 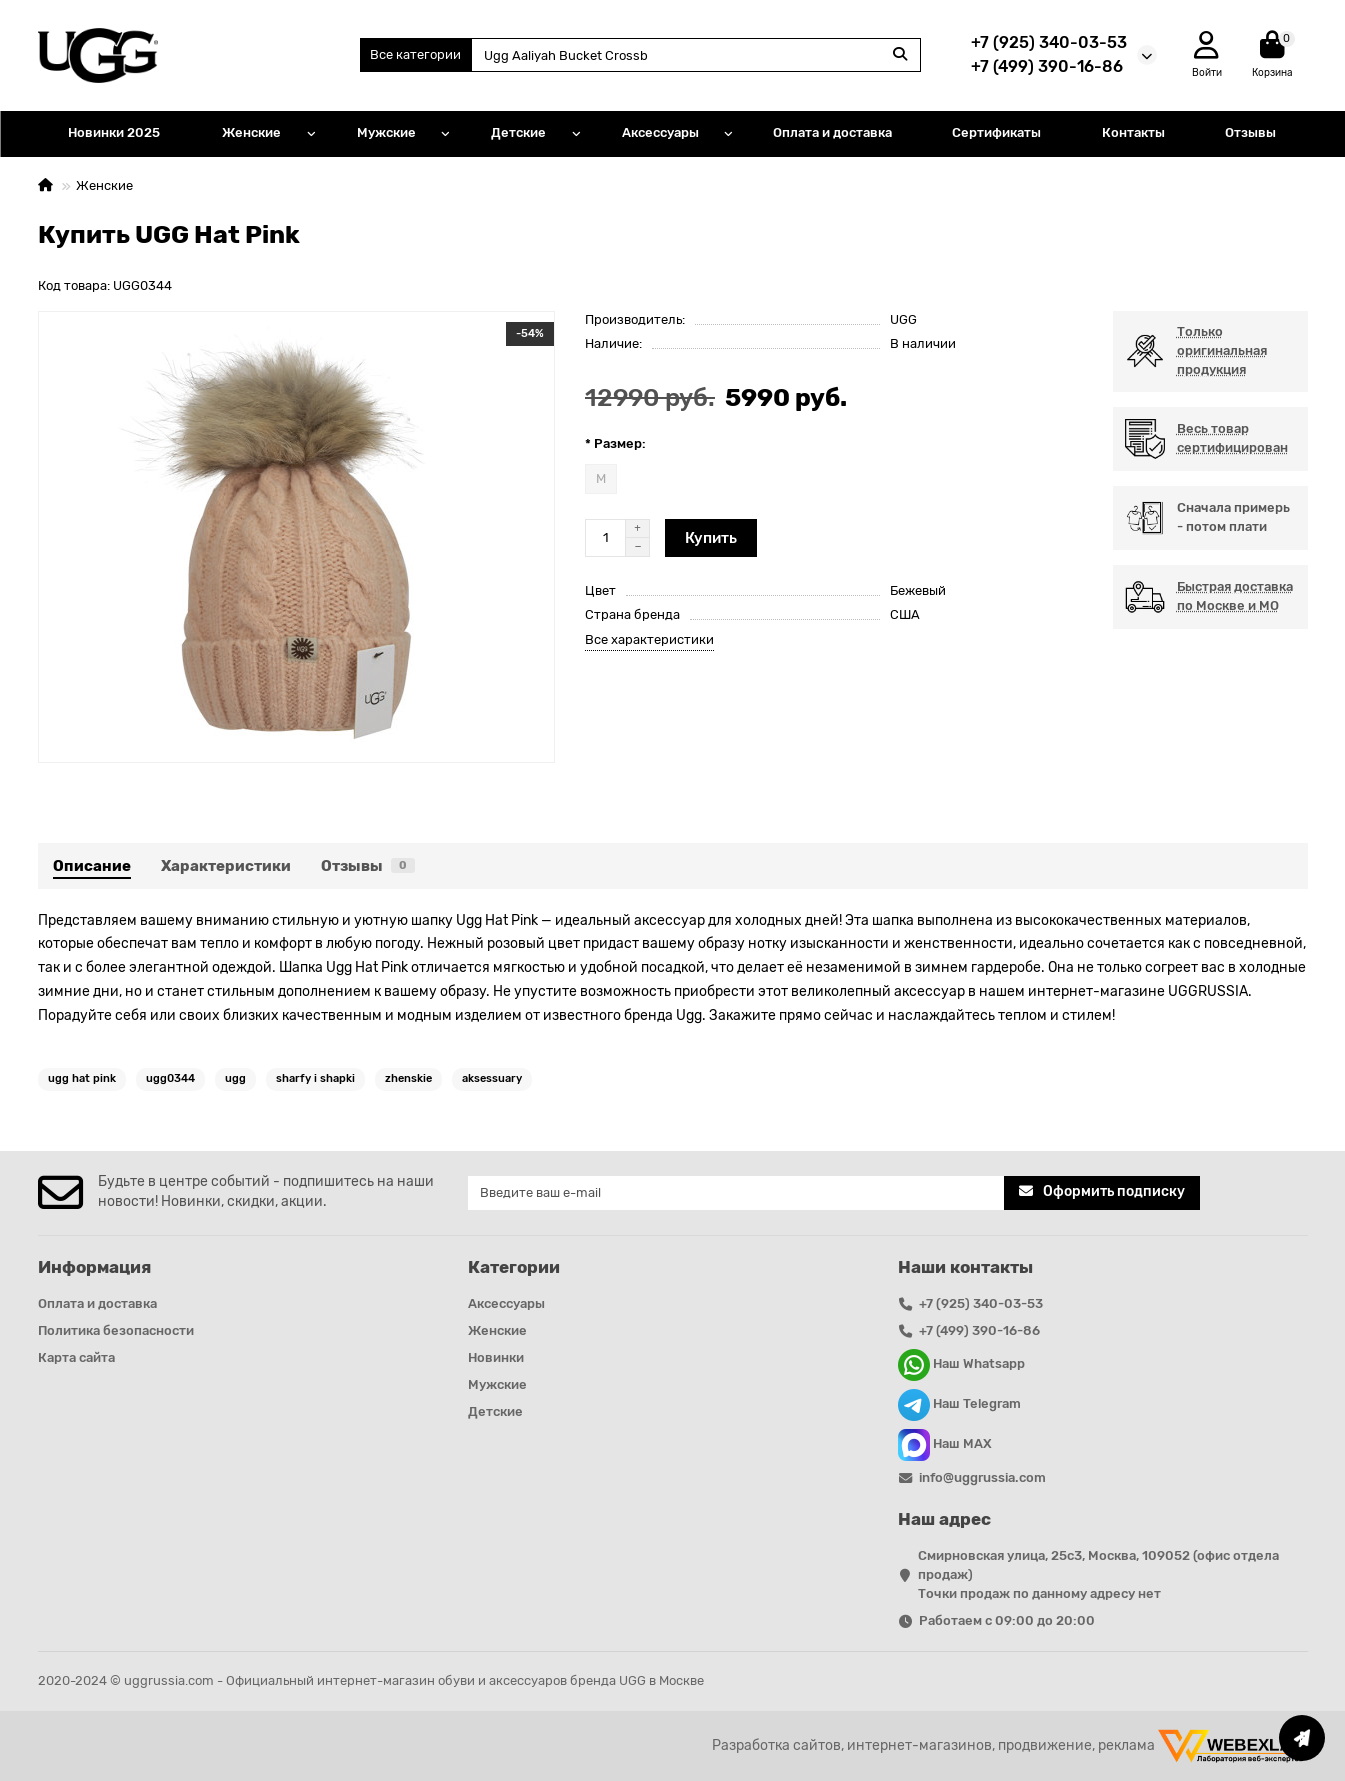 I want to click on [Email], so click(x=736, y=1193).